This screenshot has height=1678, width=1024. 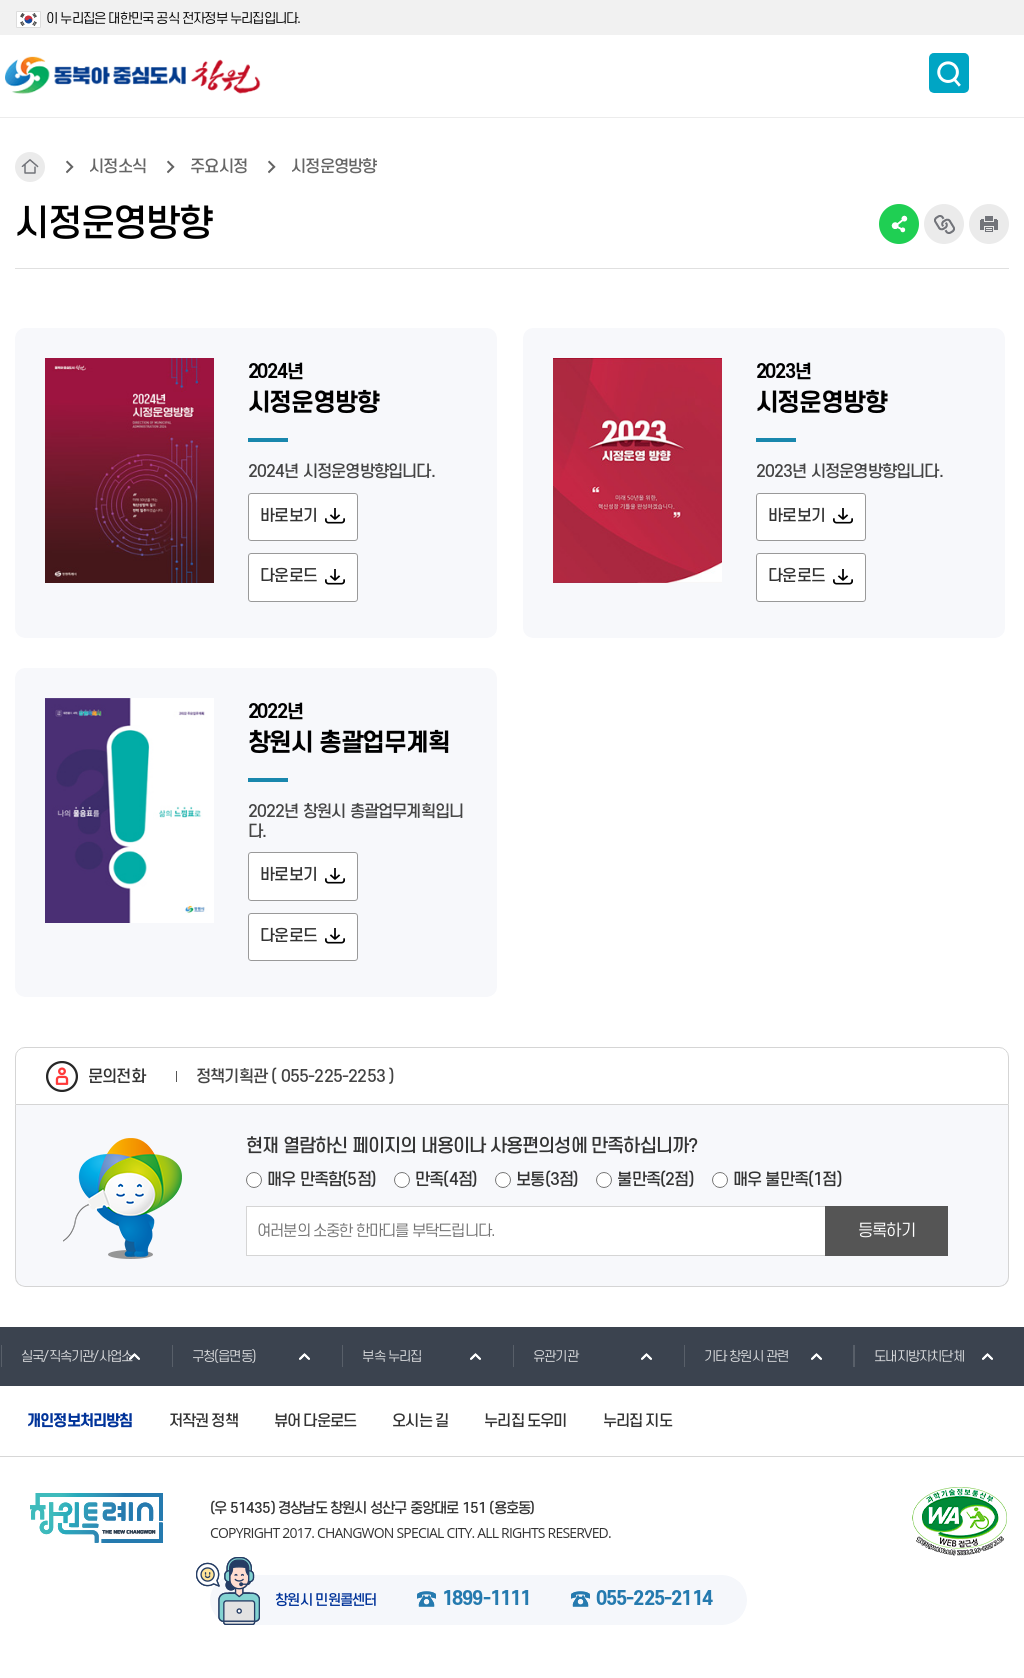 I want to click on 055-225-2114, so click(x=654, y=1607).